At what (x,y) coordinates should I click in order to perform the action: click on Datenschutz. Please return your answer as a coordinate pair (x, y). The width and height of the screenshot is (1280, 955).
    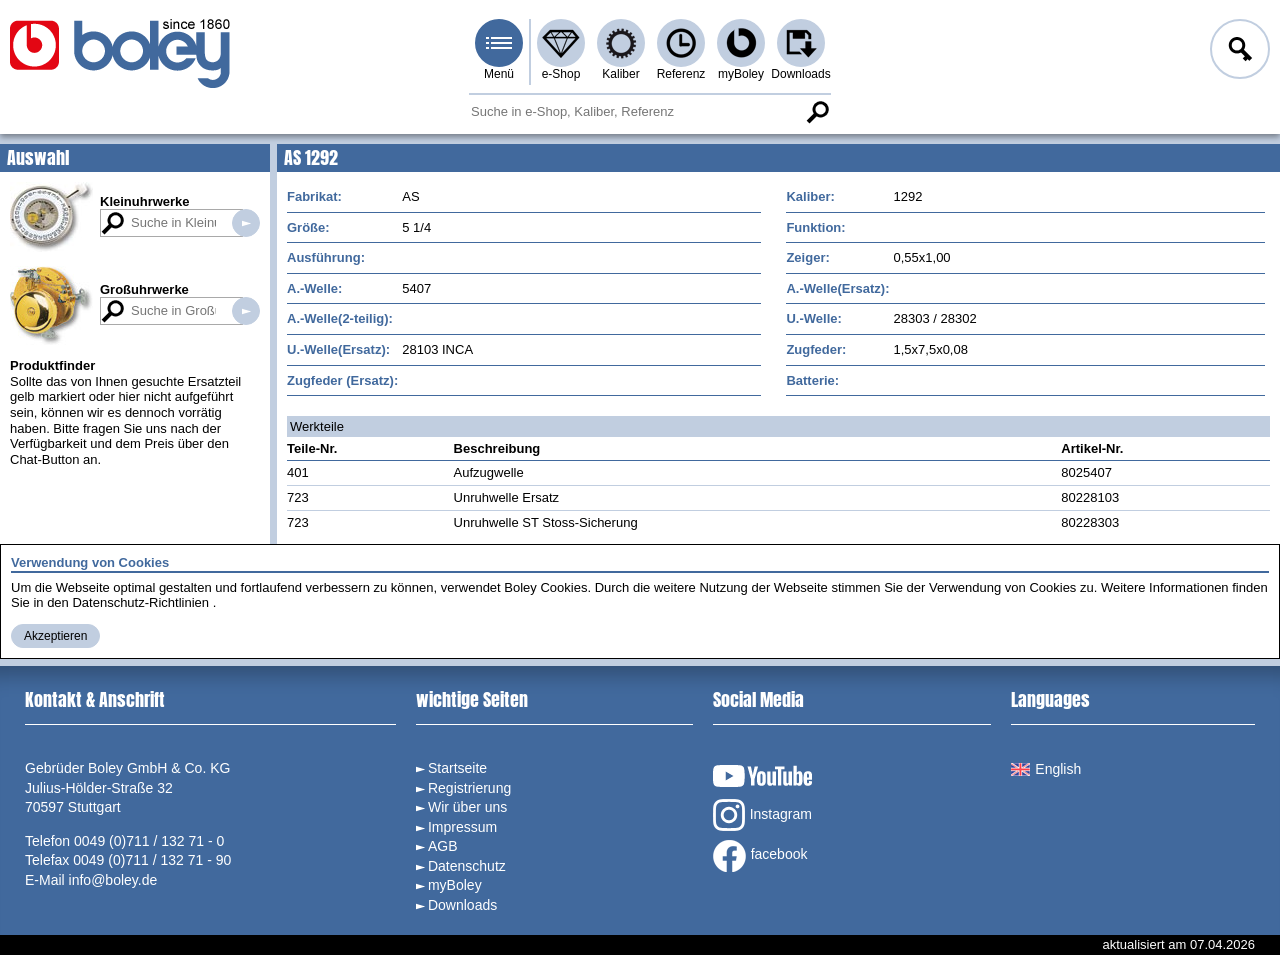
    Looking at the image, I should click on (467, 866).